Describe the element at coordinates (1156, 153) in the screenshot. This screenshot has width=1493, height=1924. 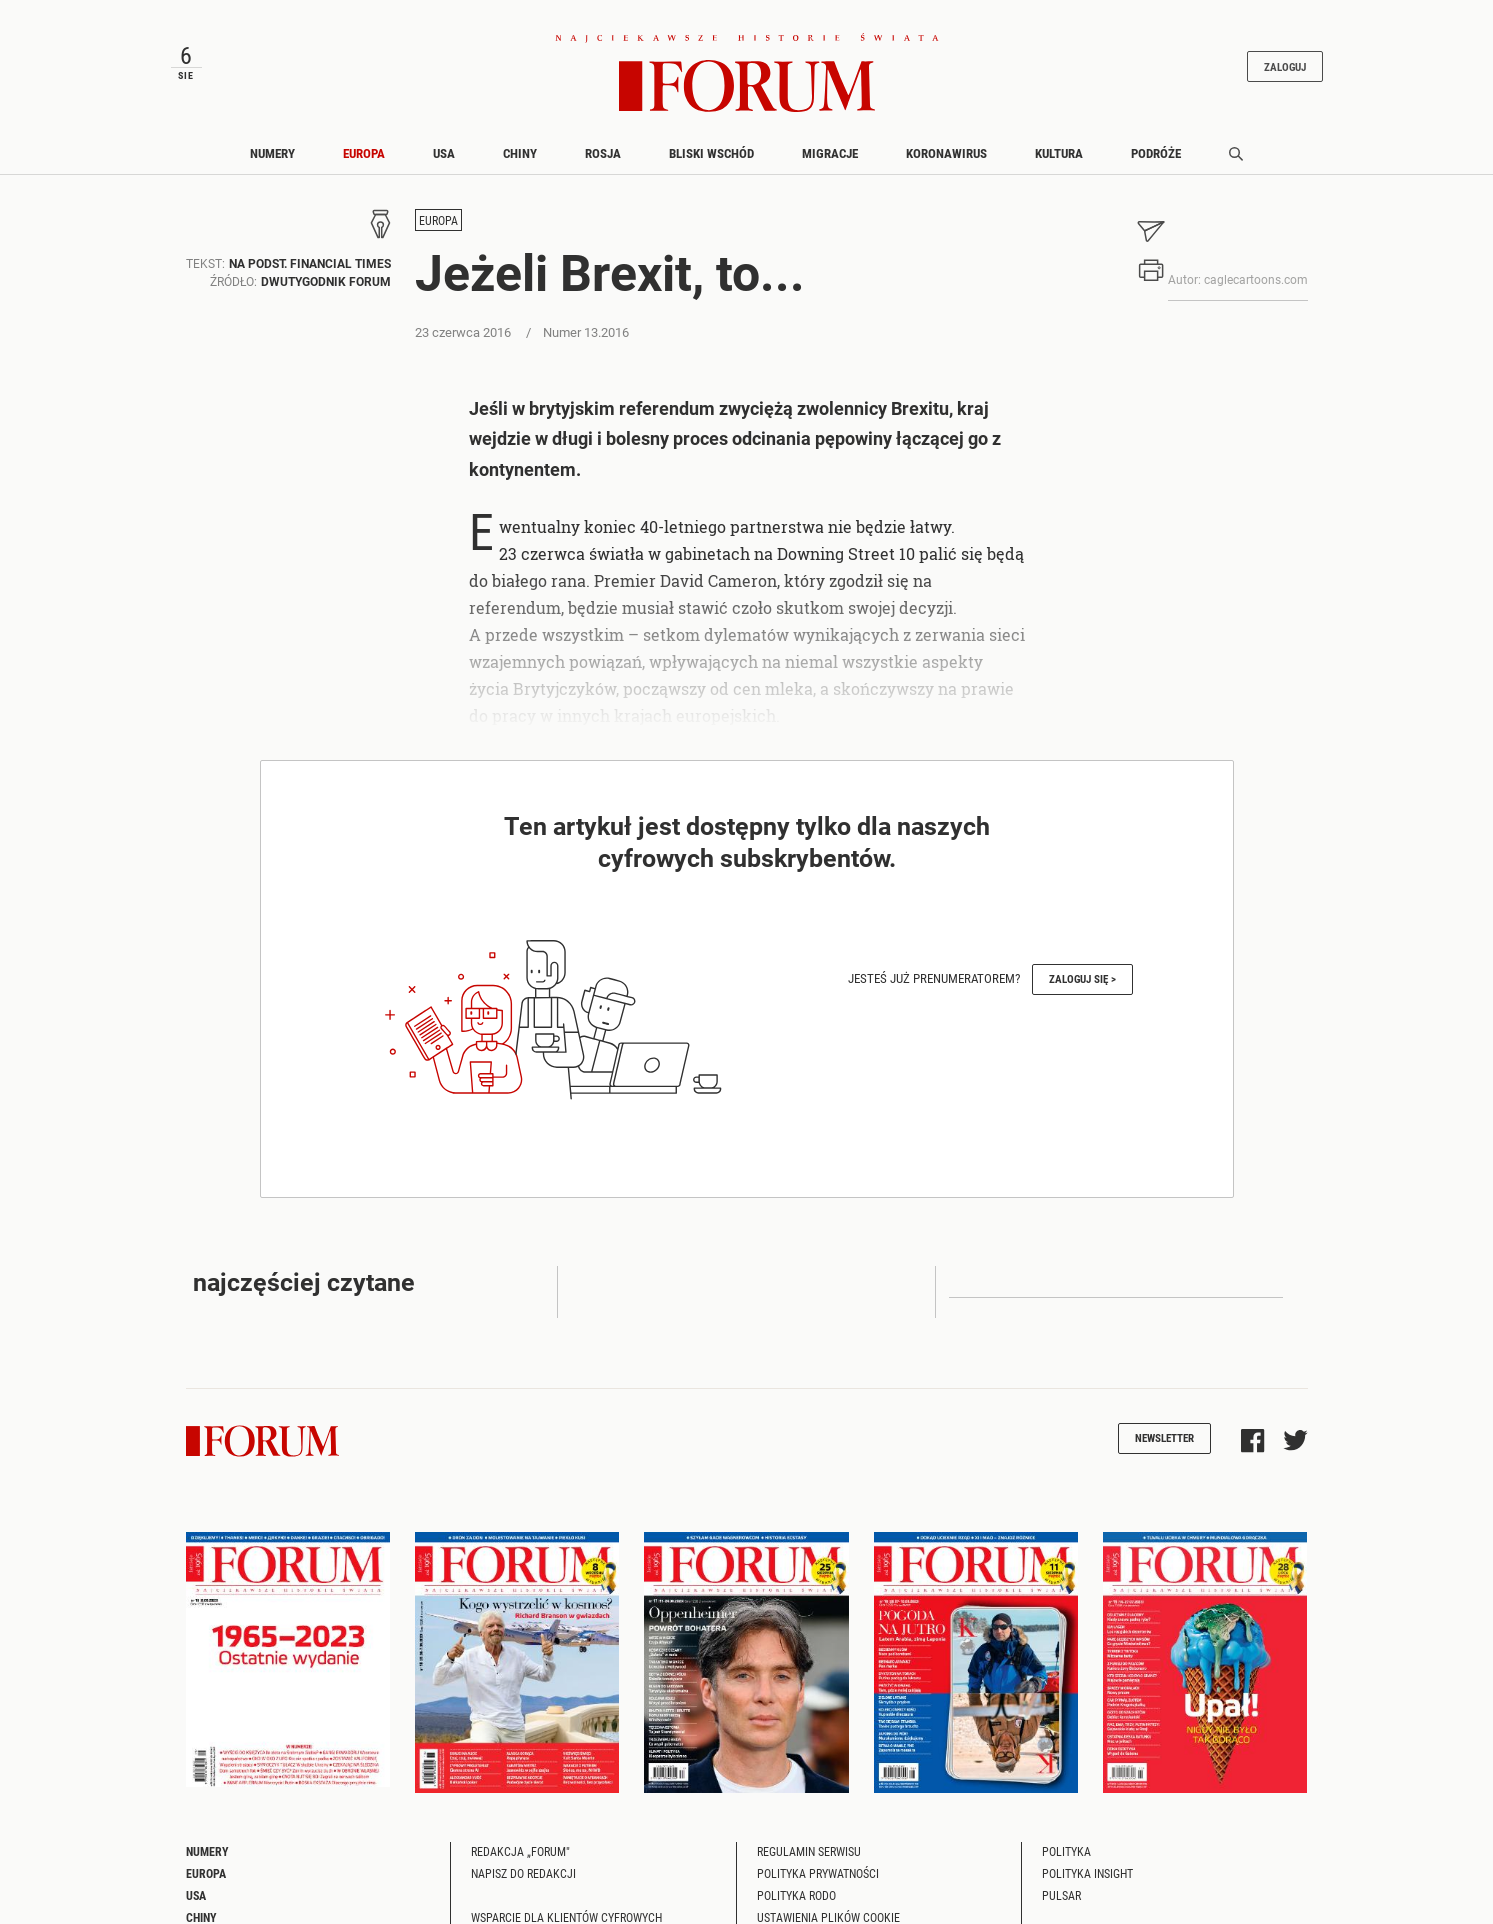
I see `Podróże` at that location.